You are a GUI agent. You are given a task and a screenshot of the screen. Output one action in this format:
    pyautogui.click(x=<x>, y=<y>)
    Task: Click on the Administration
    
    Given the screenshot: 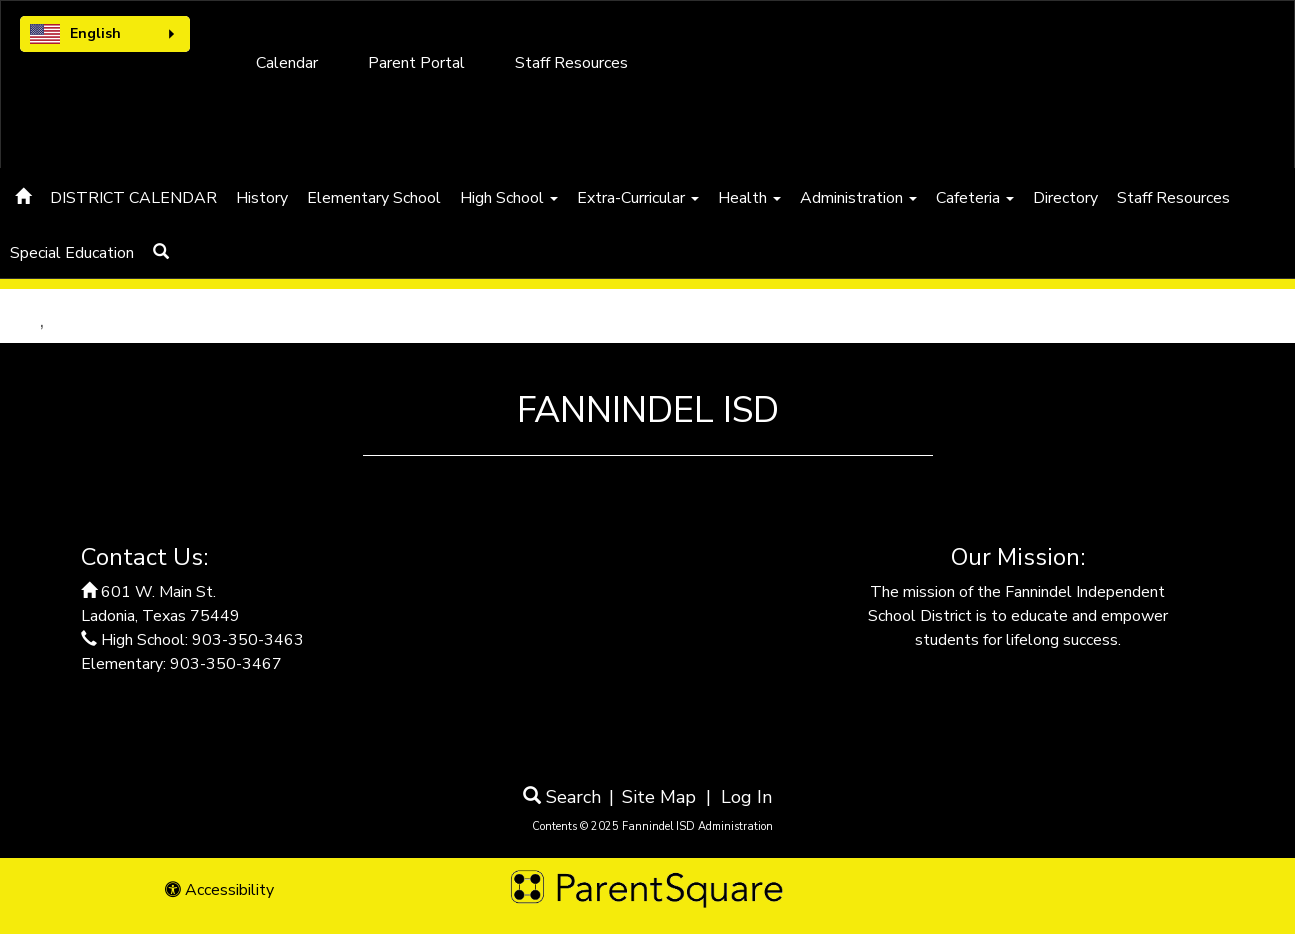 What is the action you would take?
    pyautogui.click(x=858, y=198)
    